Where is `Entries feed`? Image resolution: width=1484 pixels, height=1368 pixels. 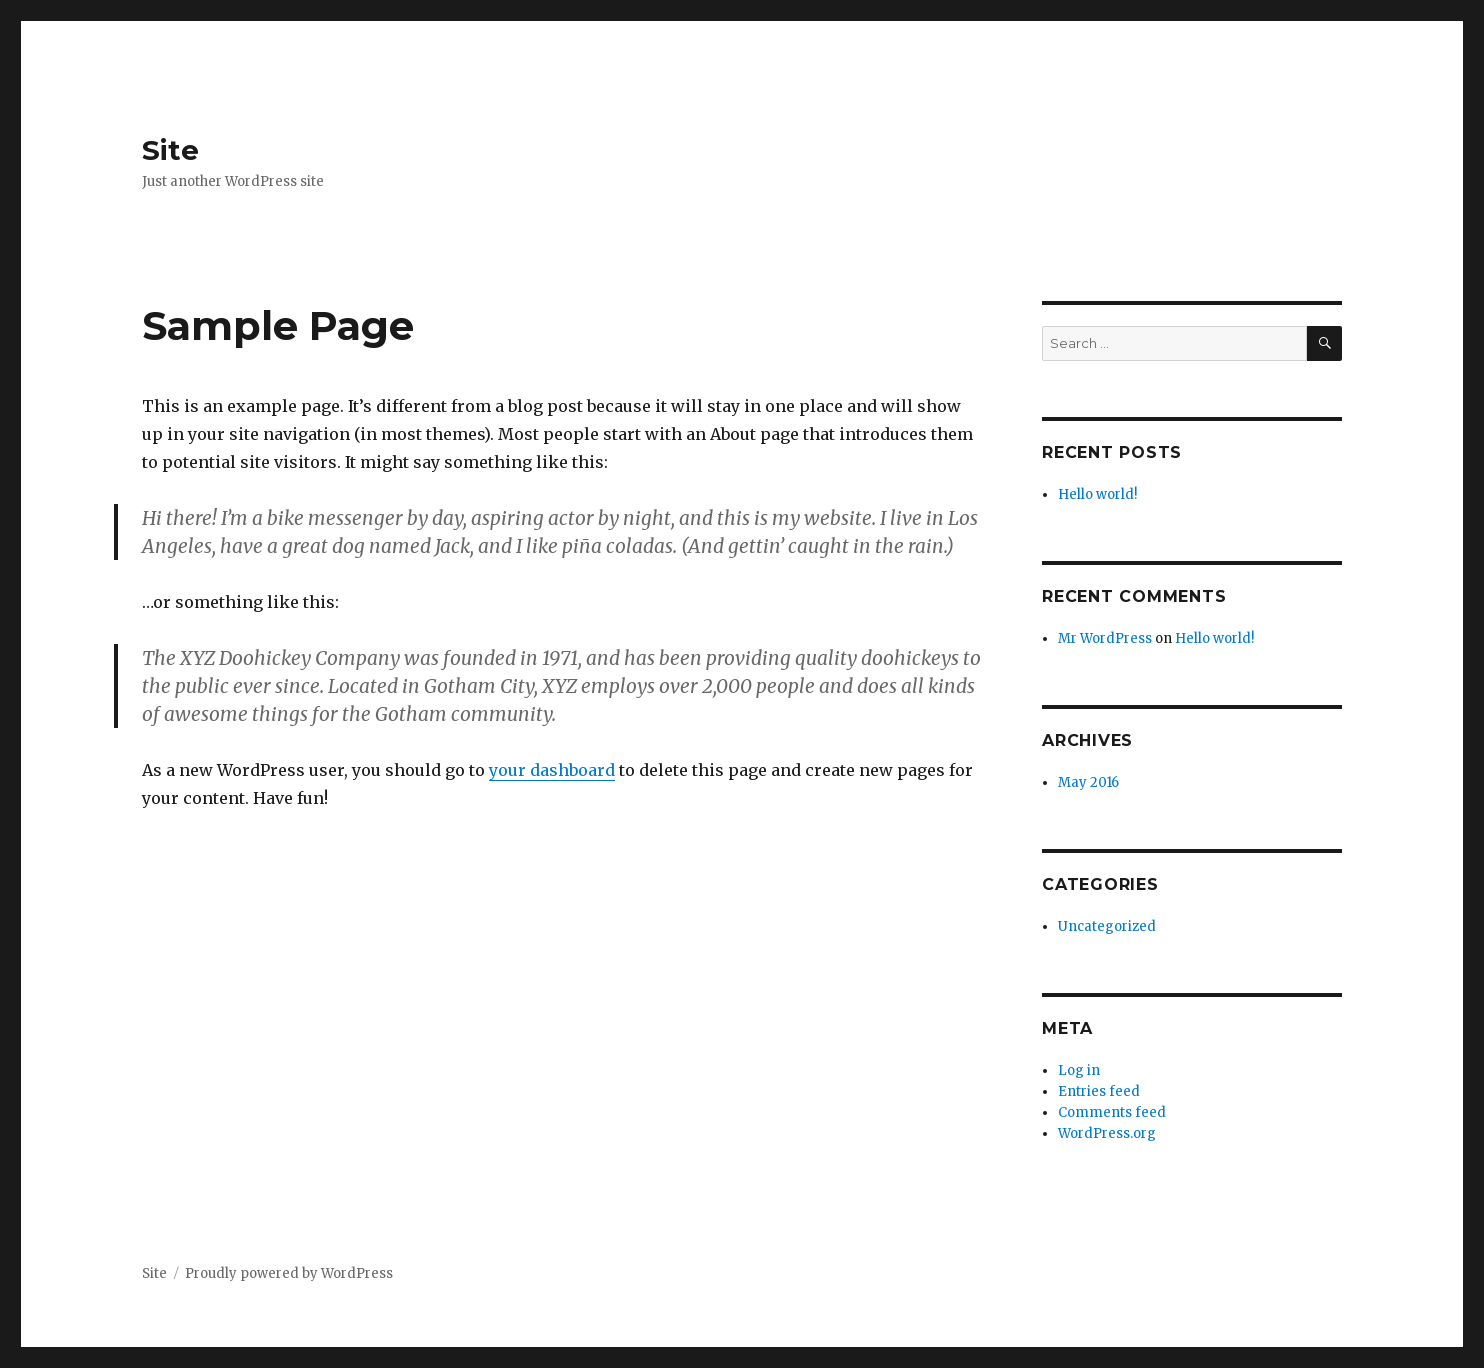
Entries feed is located at coordinates (1099, 1091).